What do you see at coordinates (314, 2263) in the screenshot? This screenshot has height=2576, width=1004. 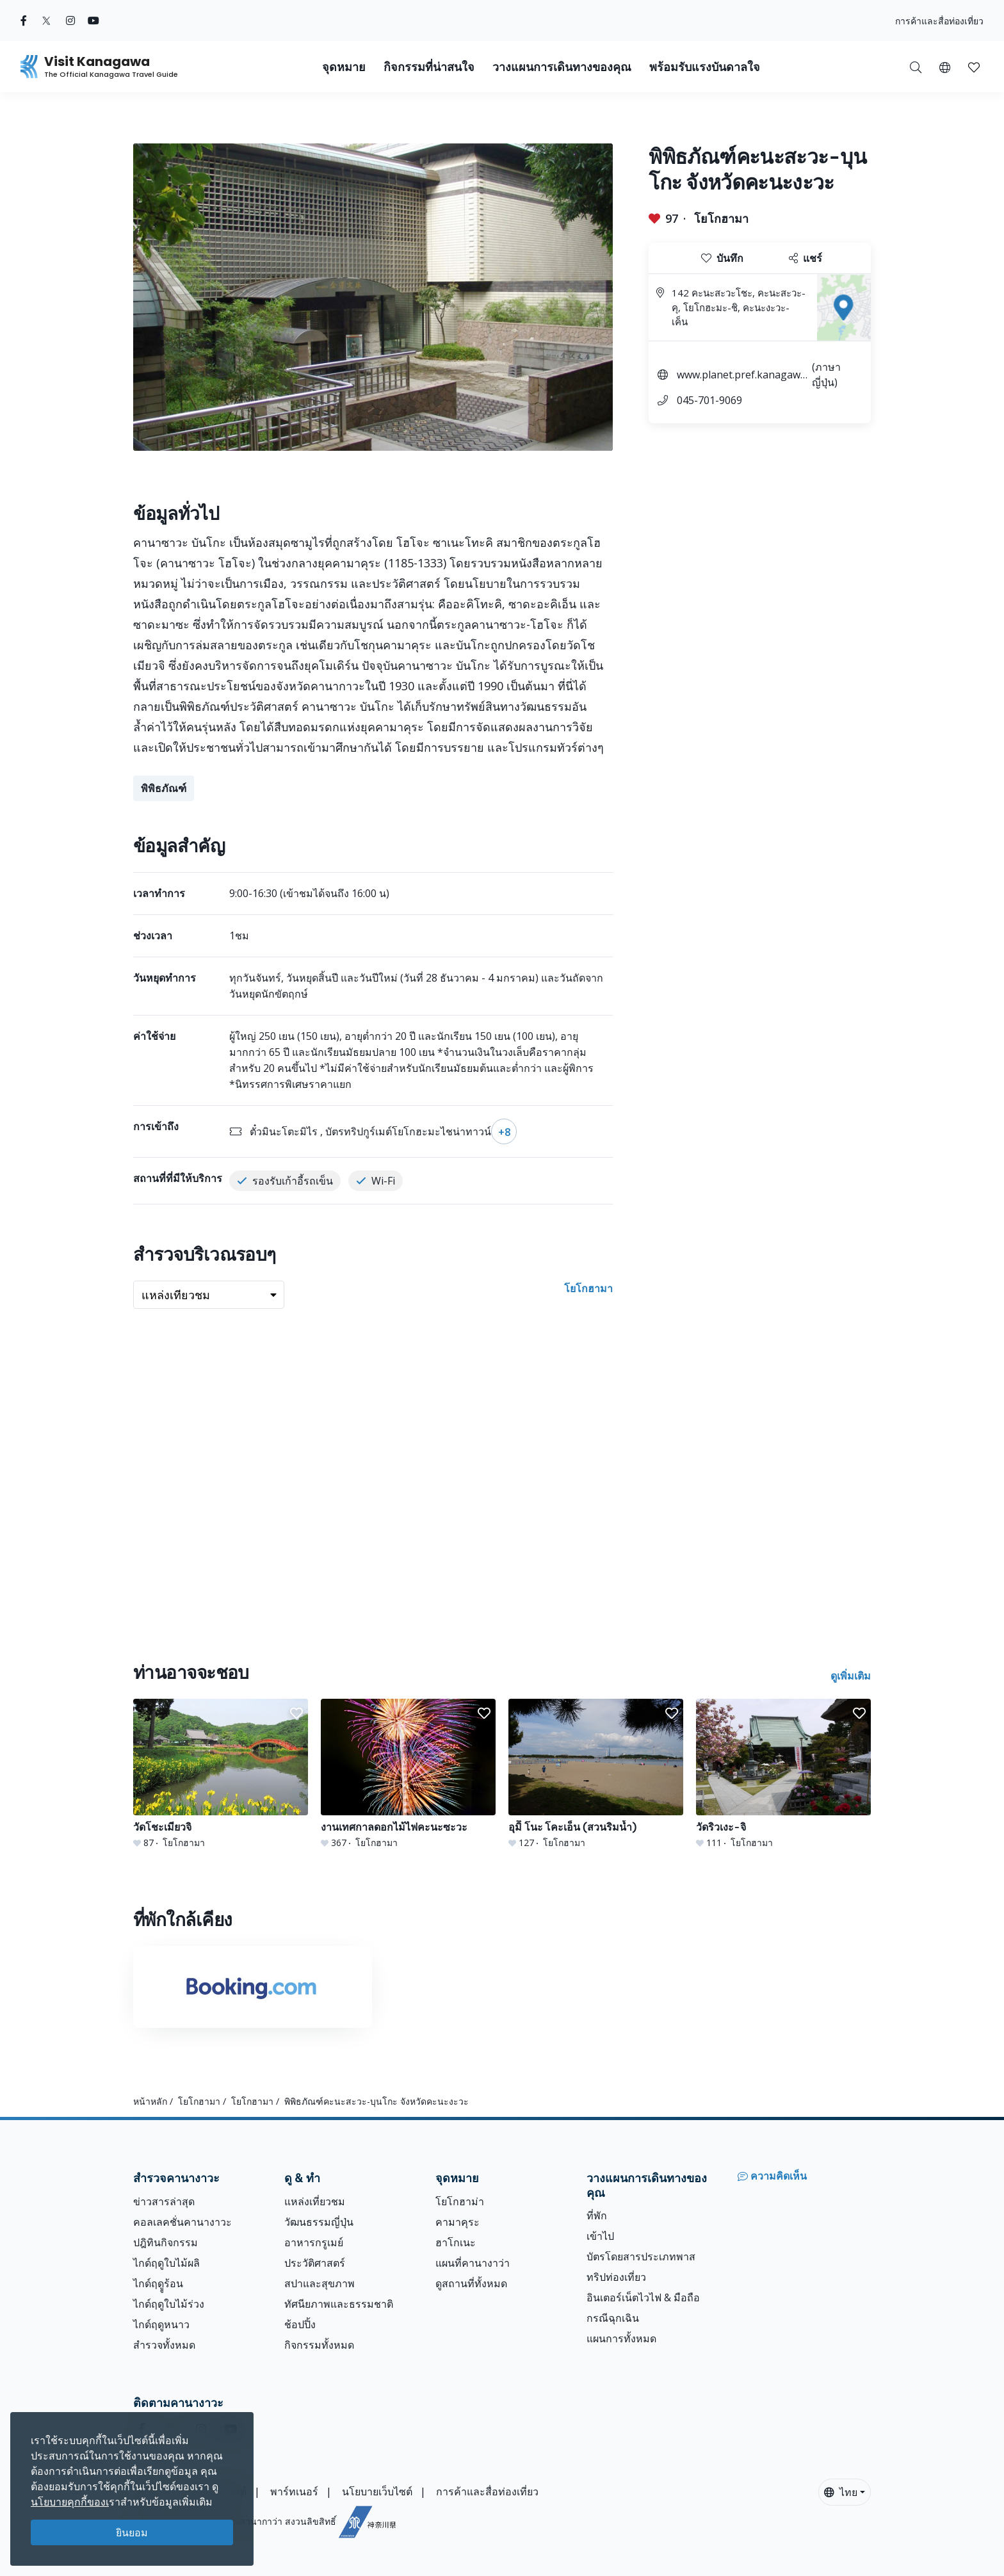 I see `ประวัติศาสตร์` at bounding box center [314, 2263].